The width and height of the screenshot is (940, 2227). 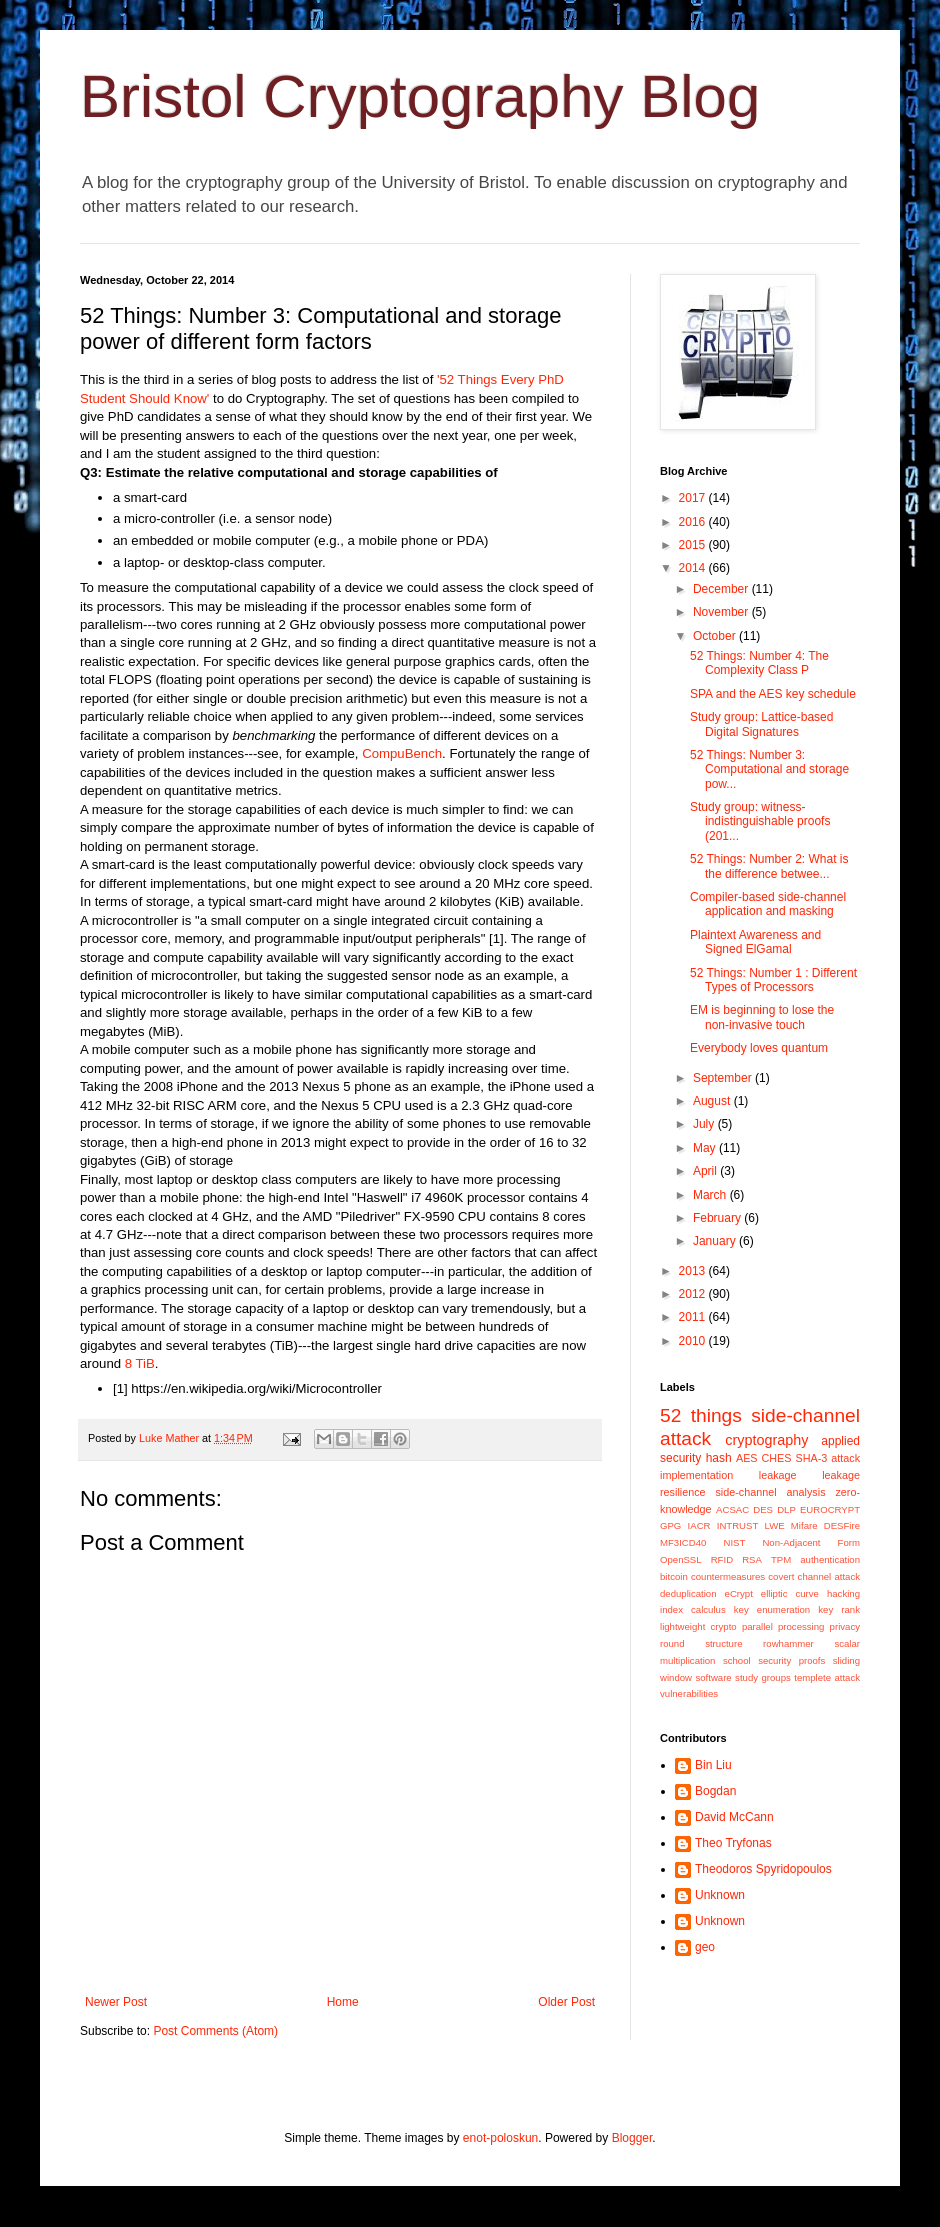 I want to click on Bin Liu, so click(x=713, y=1765).